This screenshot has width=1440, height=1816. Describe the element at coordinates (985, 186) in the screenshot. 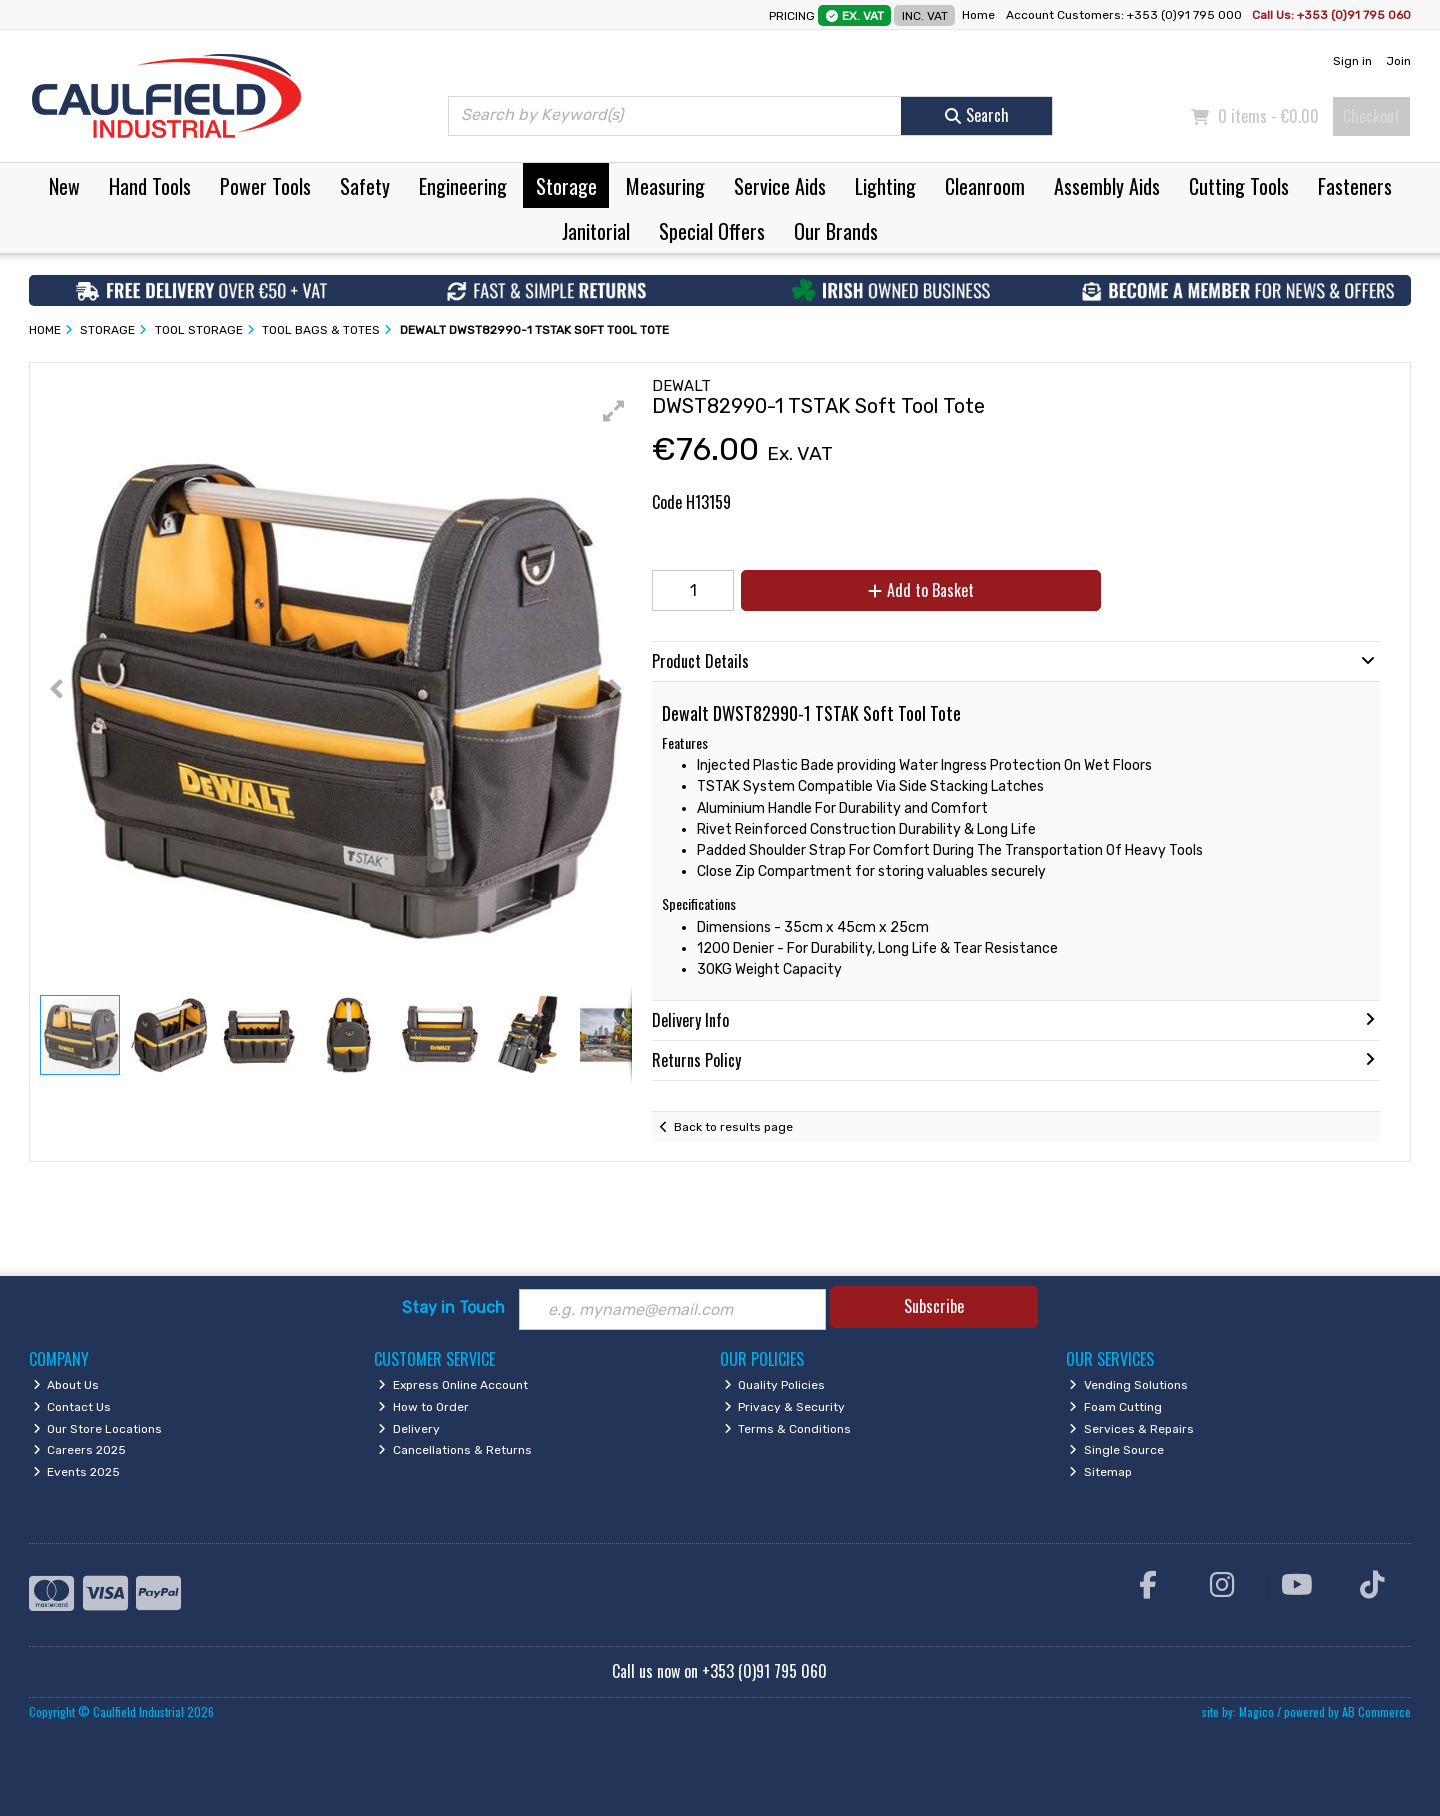

I see `Cleanroom` at that location.